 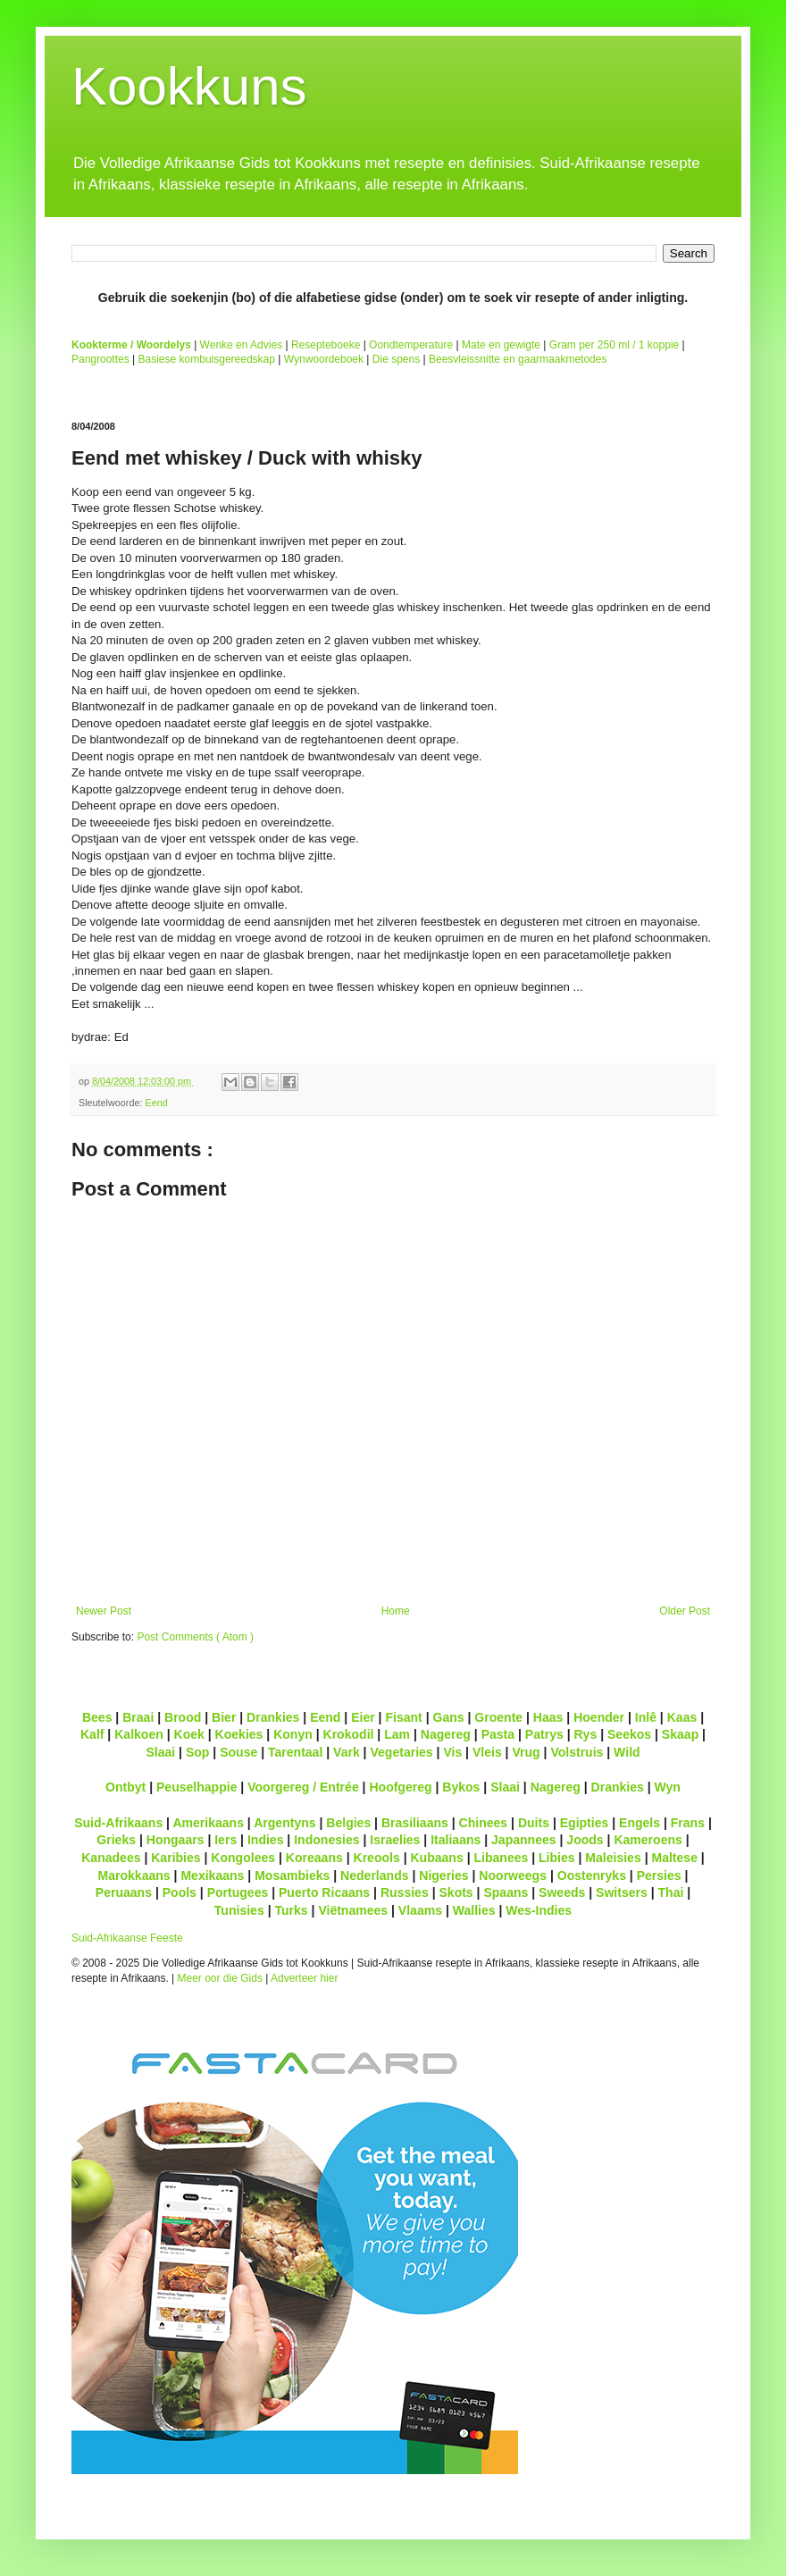 I want to click on Vegetaries, so click(x=401, y=1752).